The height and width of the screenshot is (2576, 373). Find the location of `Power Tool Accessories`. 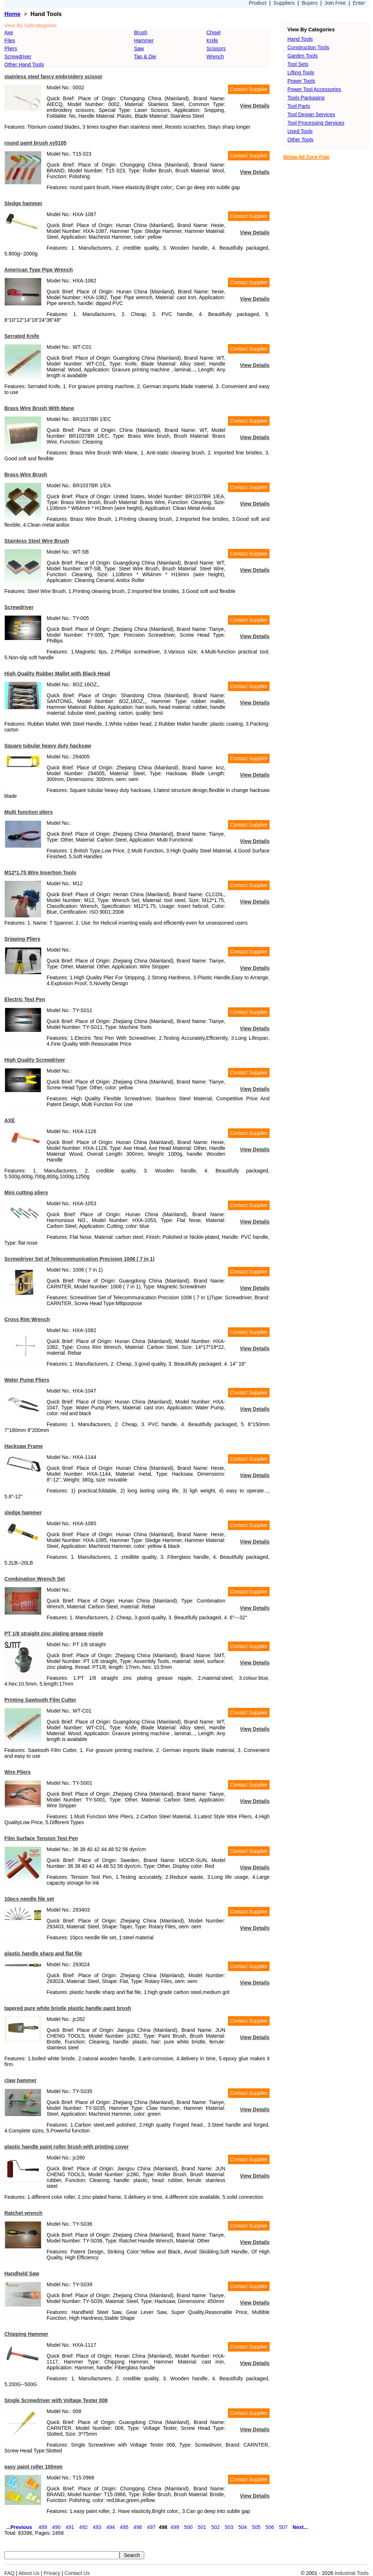

Power Tool Accessories is located at coordinates (314, 89).